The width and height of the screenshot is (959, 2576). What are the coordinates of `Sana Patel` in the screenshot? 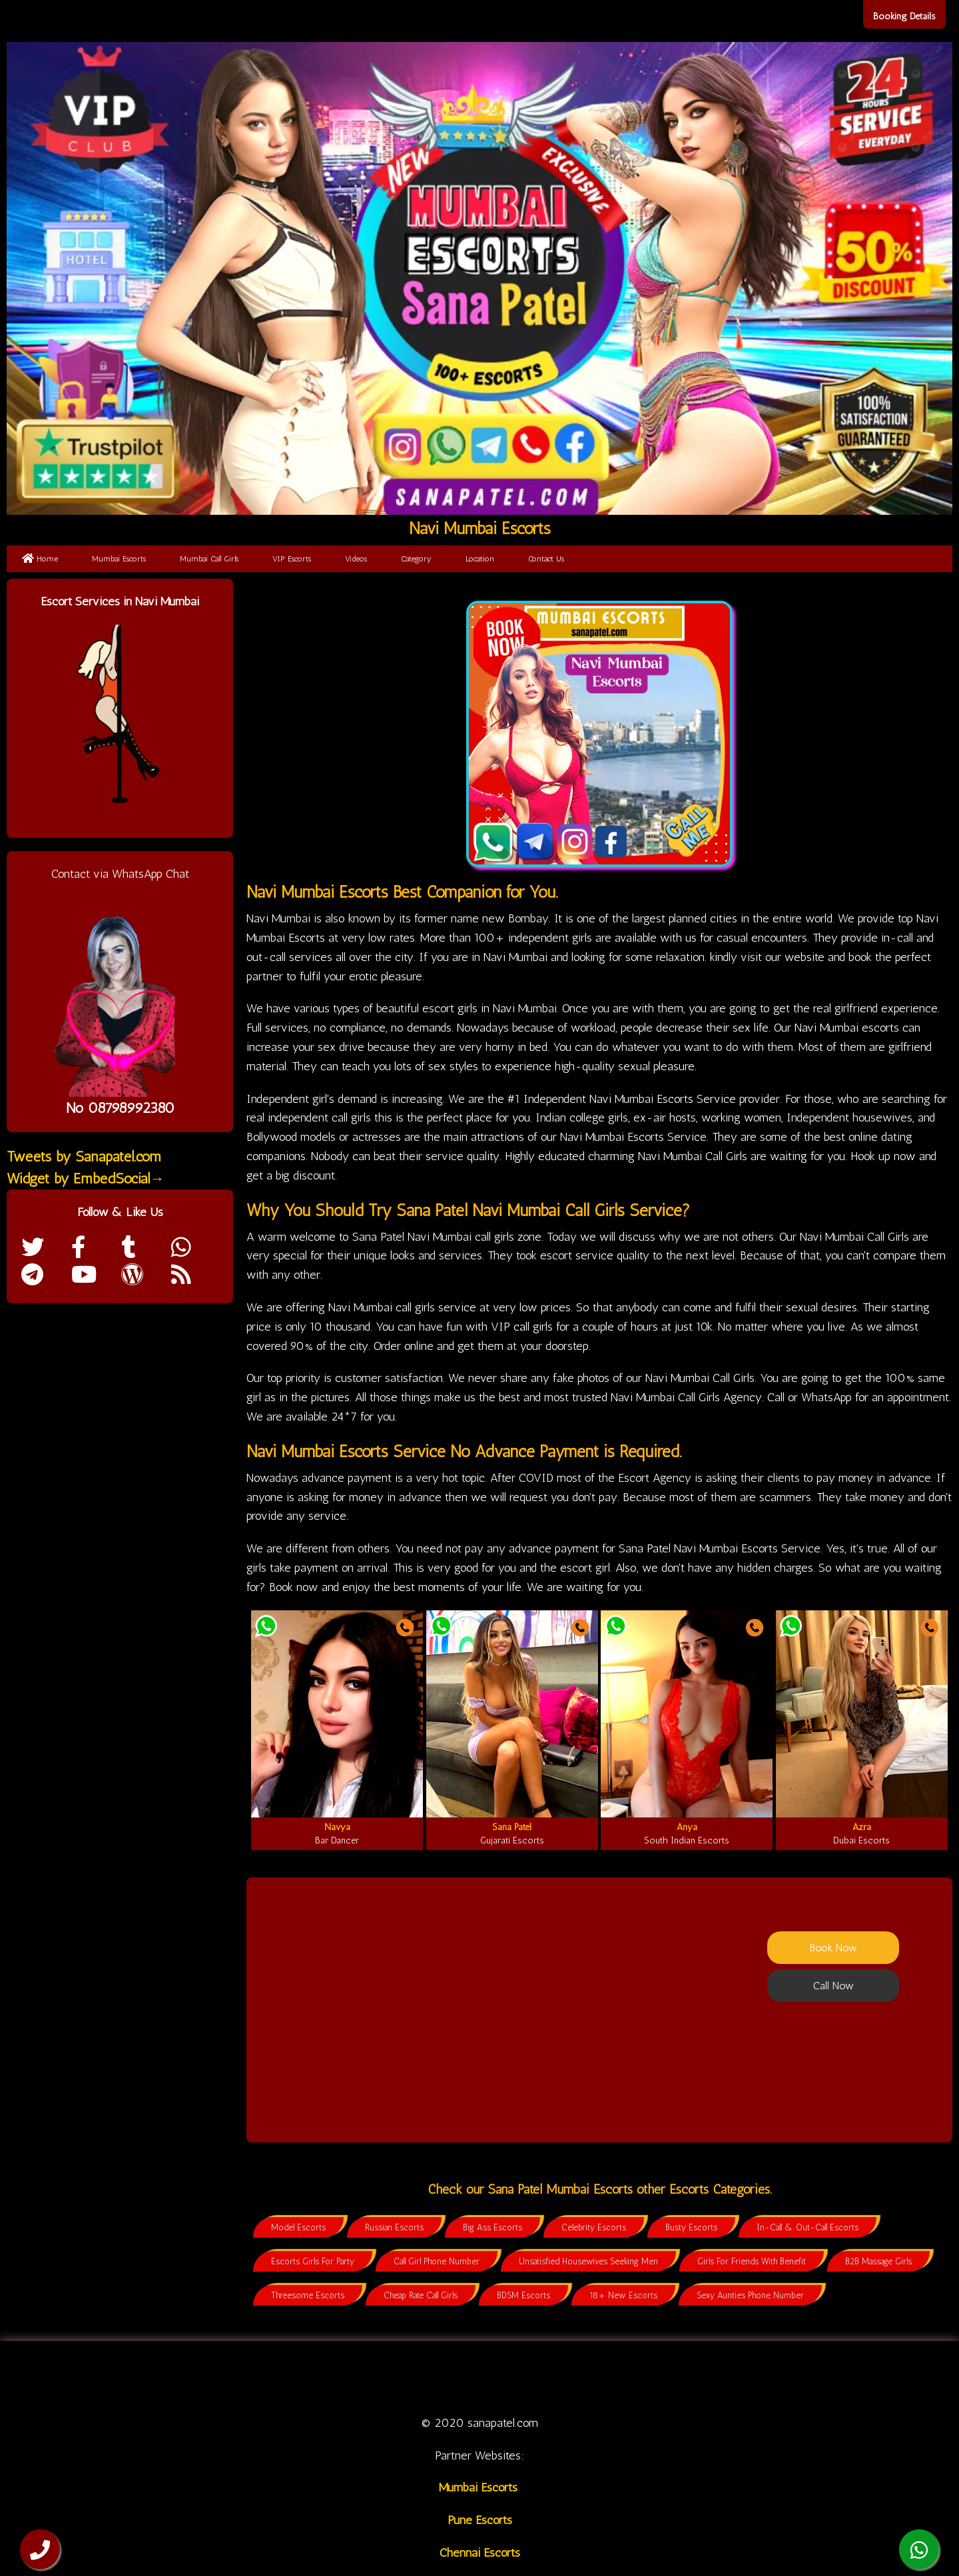 It's located at (511, 1827).